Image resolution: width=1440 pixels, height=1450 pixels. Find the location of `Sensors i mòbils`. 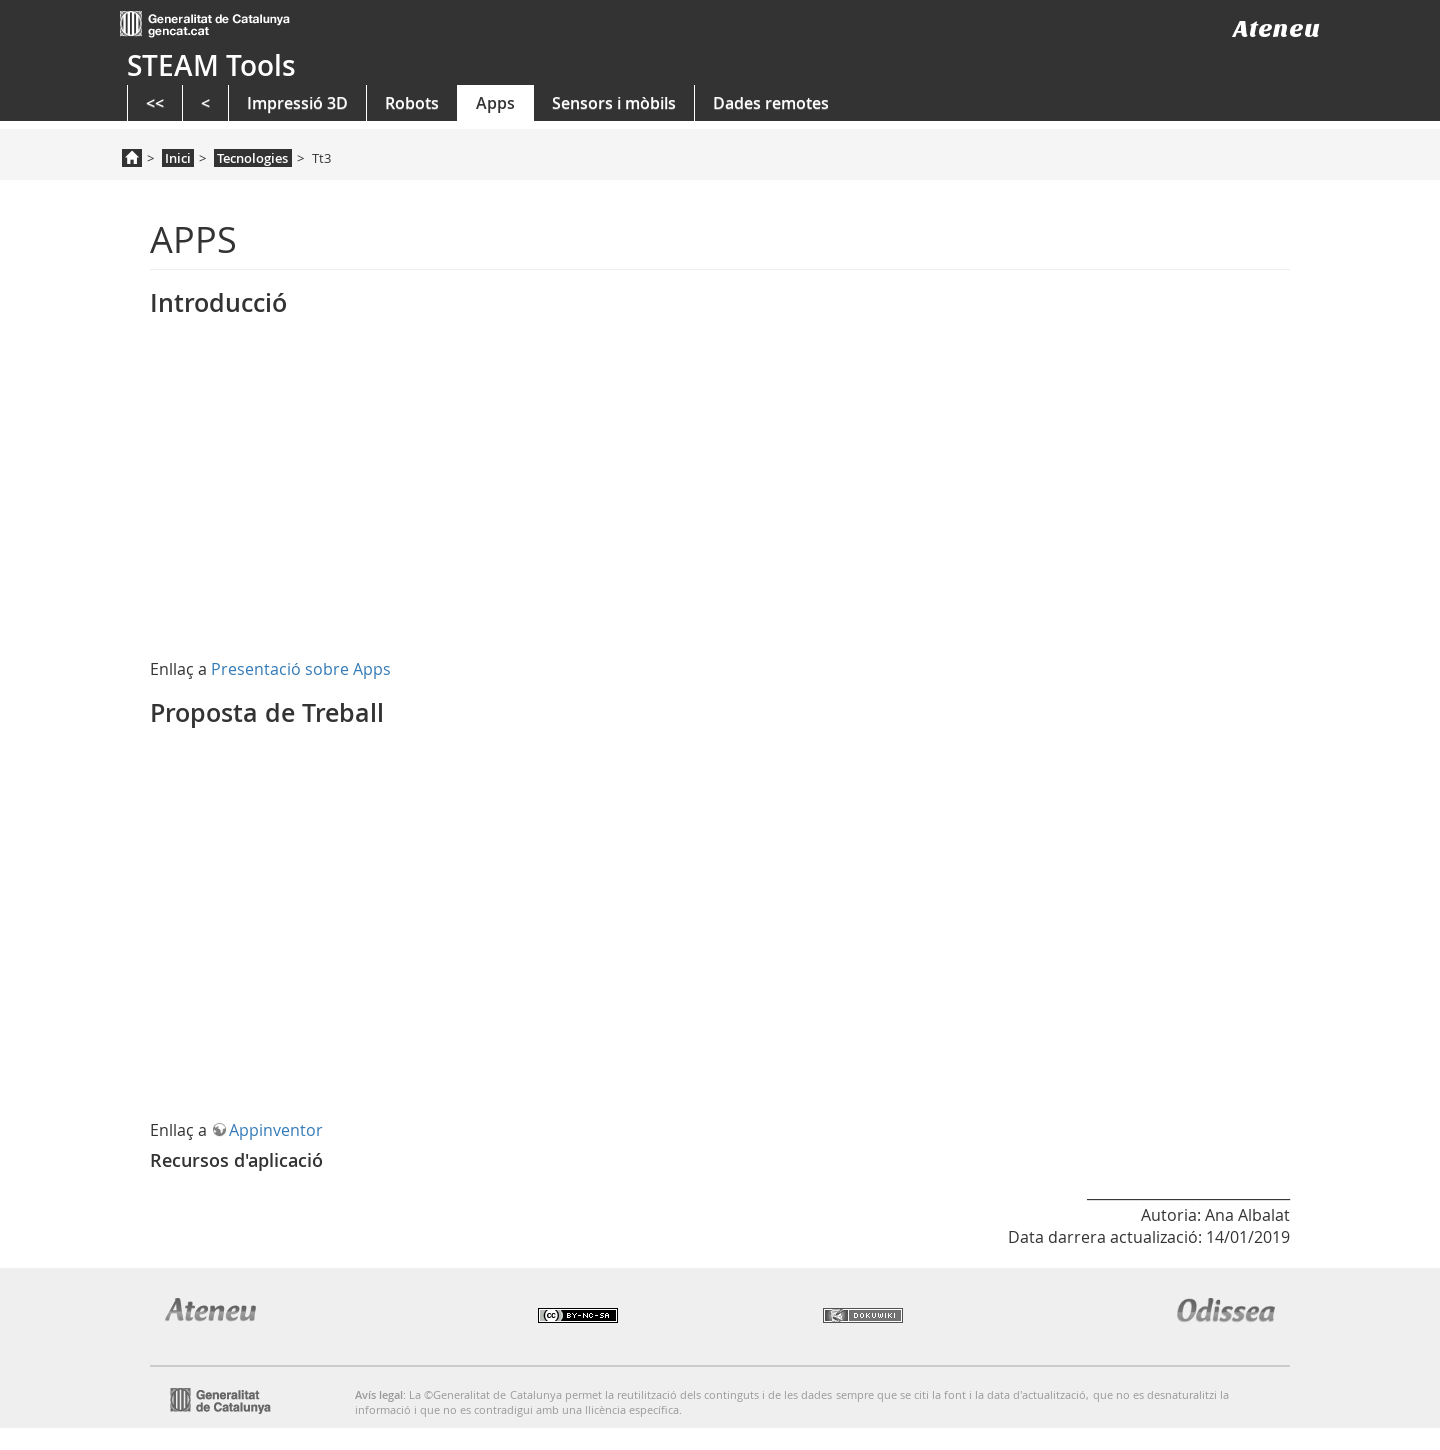

Sensors i mòbils is located at coordinates (614, 103).